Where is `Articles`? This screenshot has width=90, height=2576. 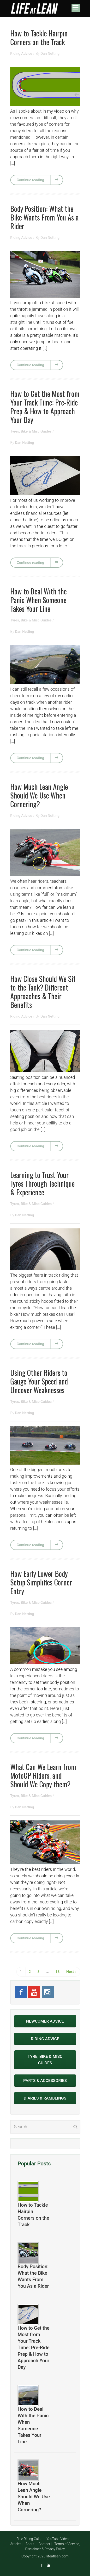 Articles is located at coordinates (15, 2544).